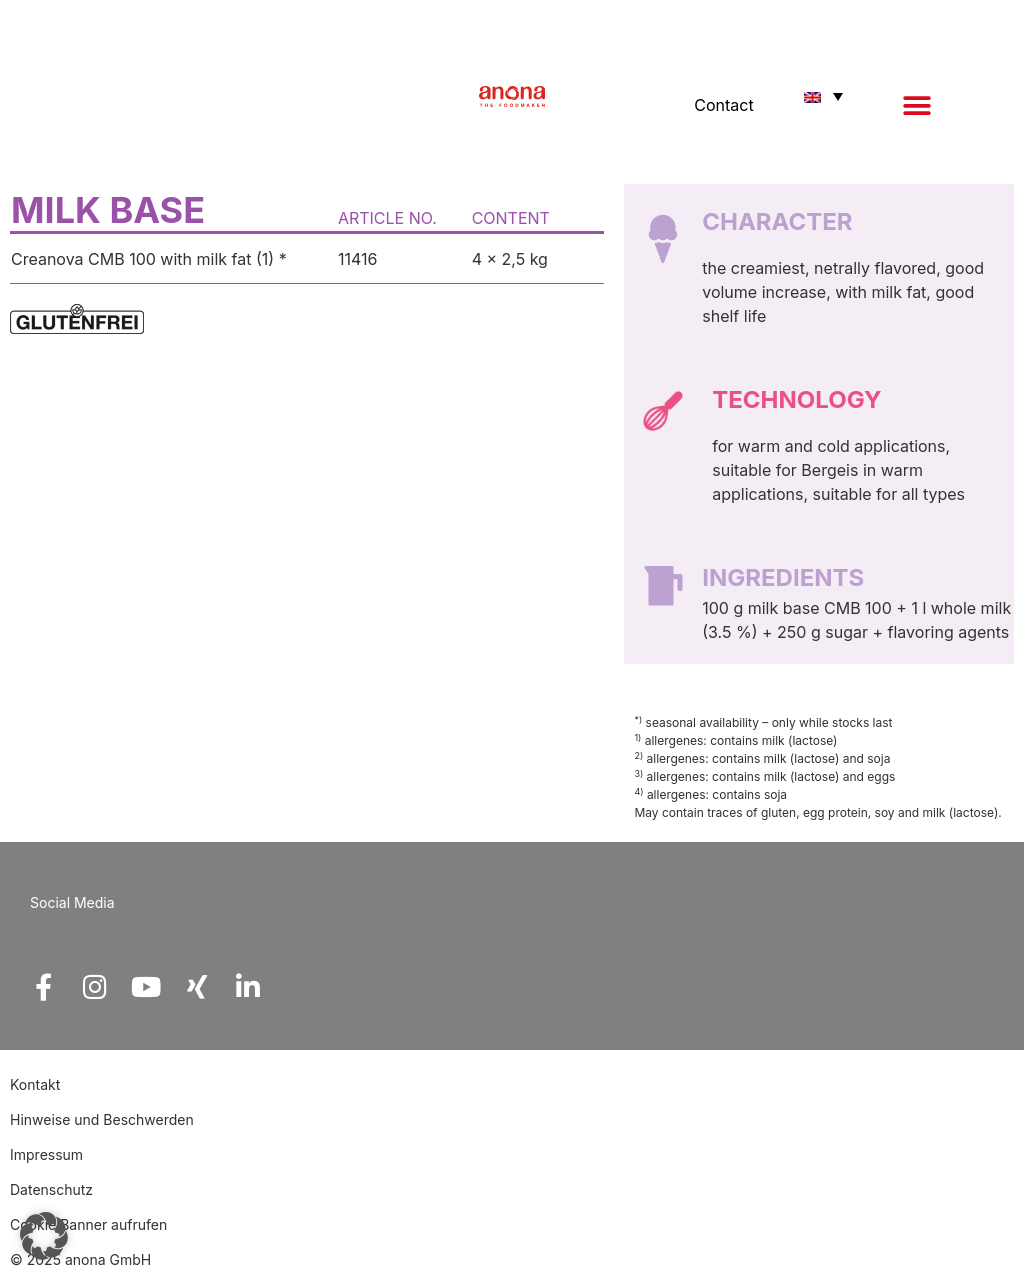 The image size is (1024, 1280). What do you see at coordinates (46, 1154) in the screenshot?
I see `Impressum` at bounding box center [46, 1154].